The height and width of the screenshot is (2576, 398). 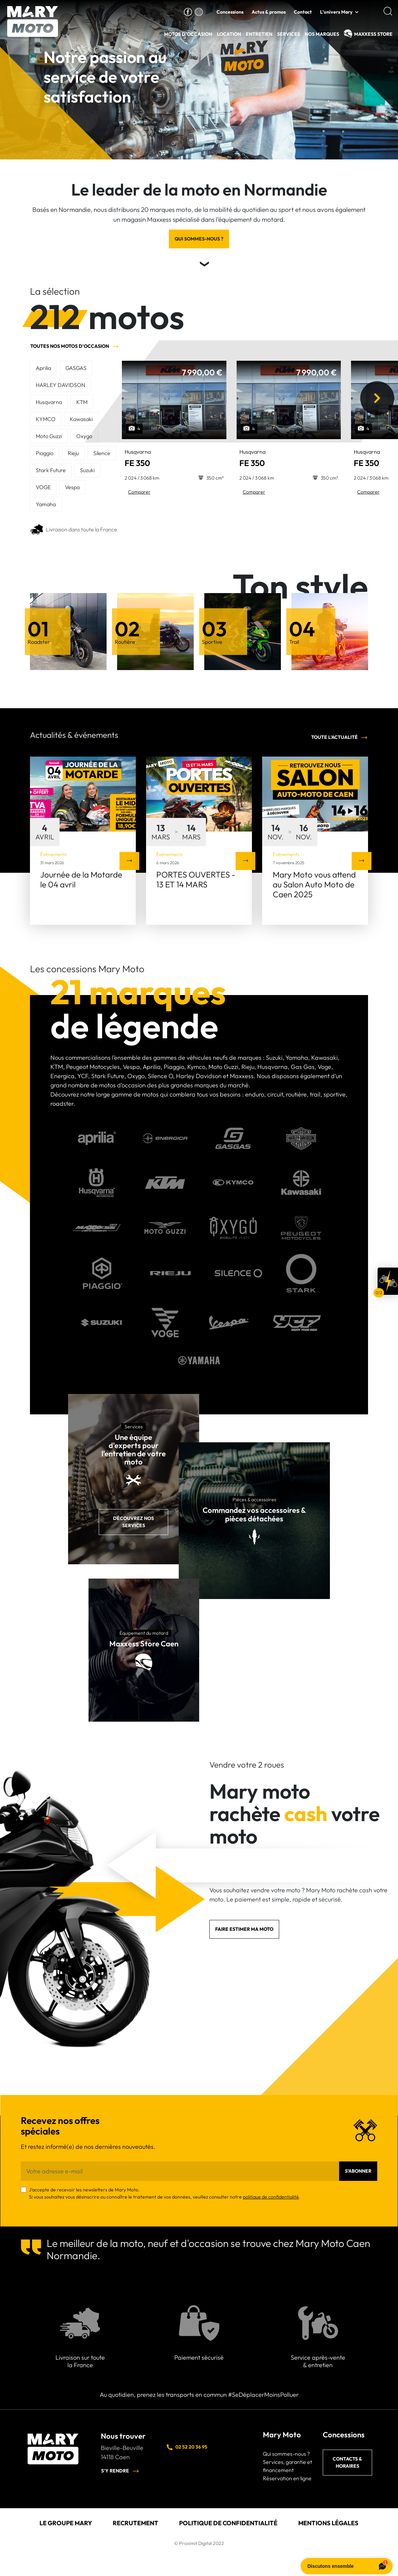 I want to click on FE 350, so click(x=138, y=458).